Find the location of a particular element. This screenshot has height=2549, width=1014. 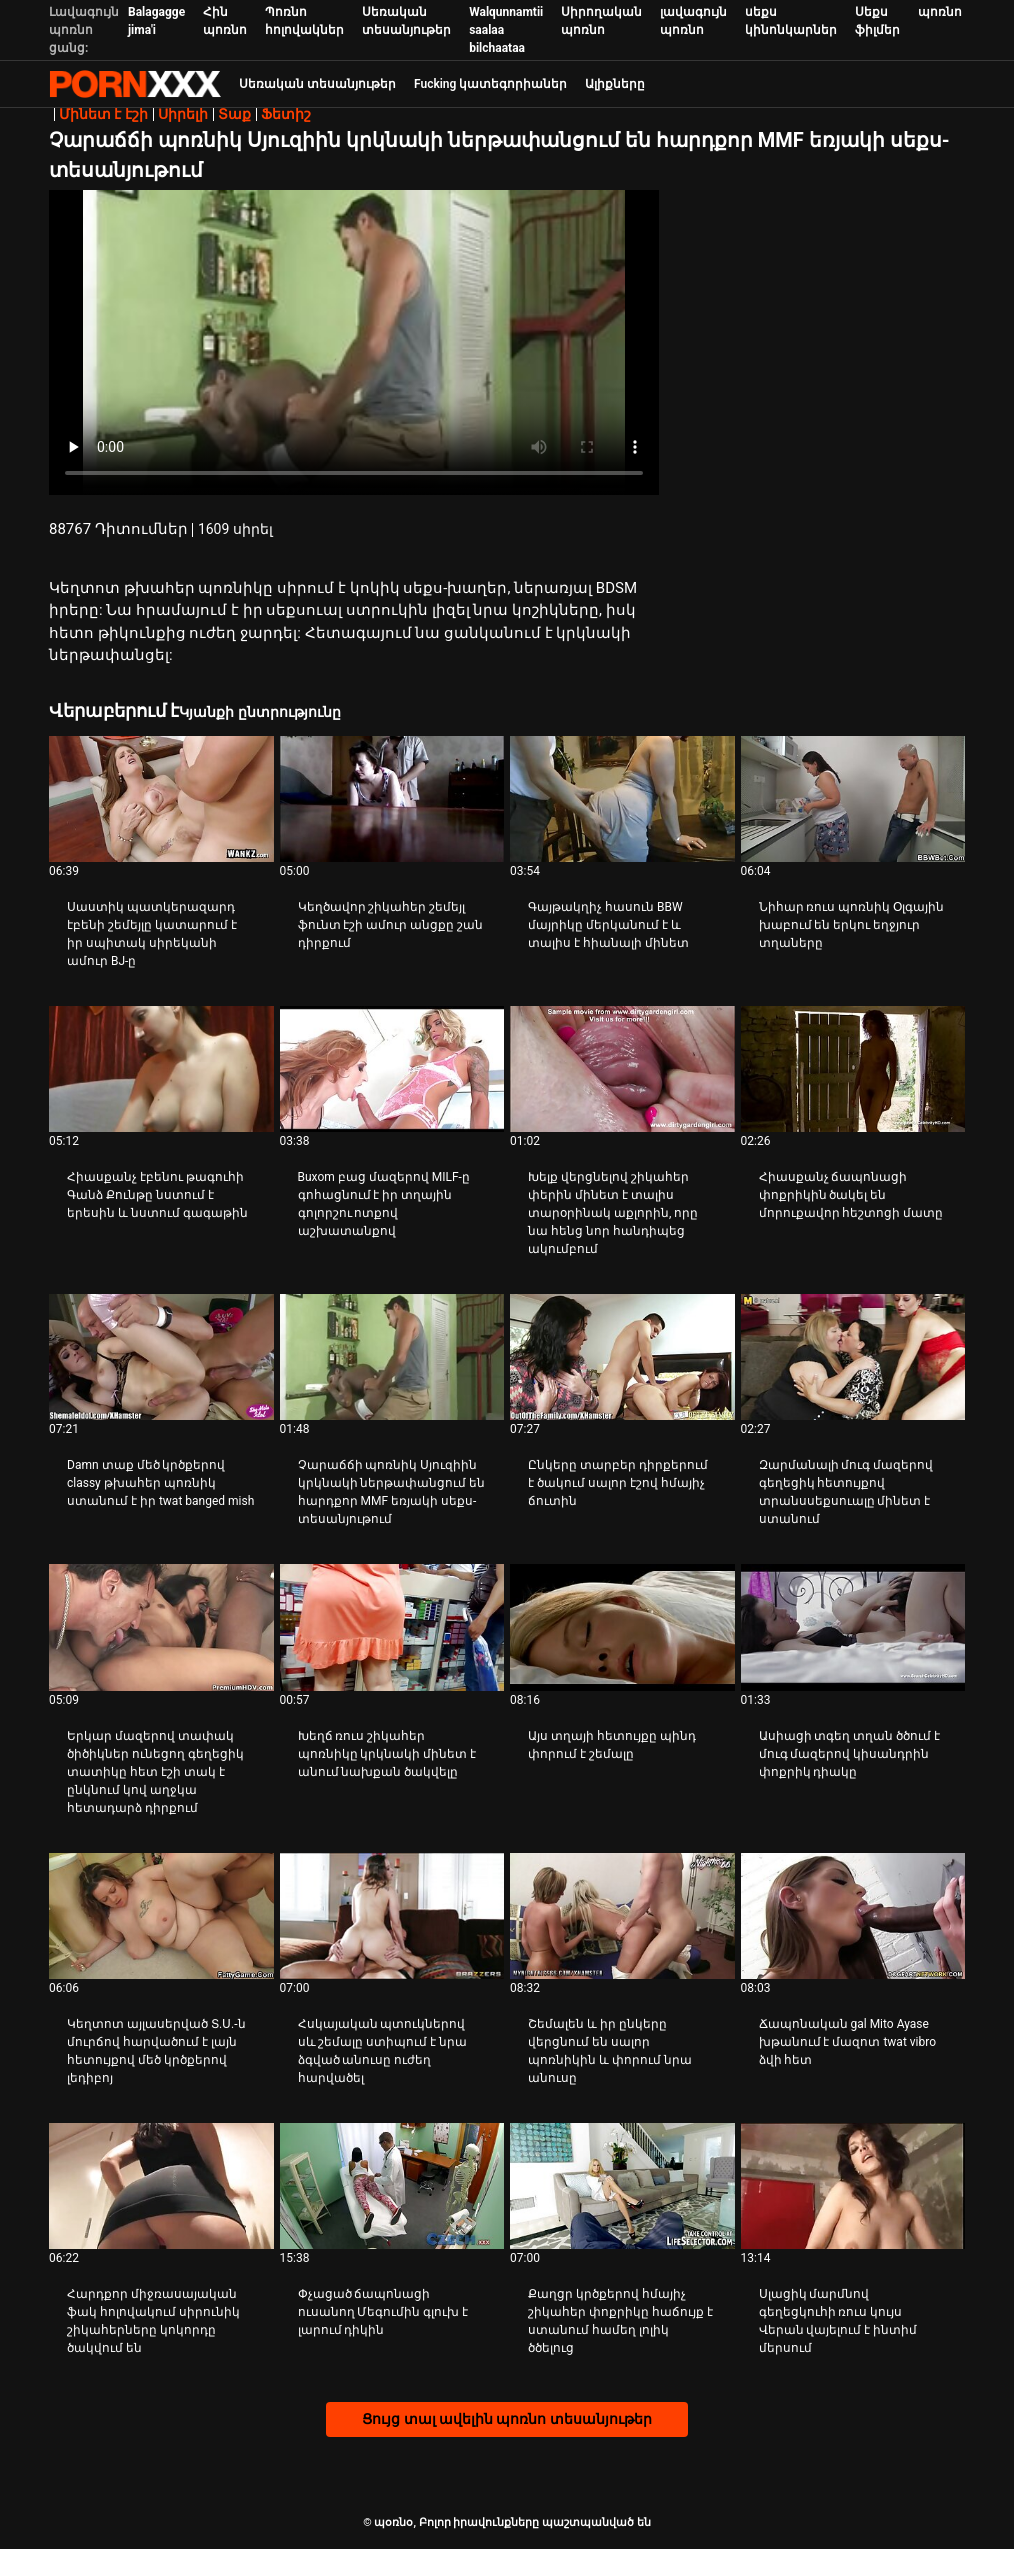

[Իմացեք տեսանյութը մասին Կեղծավոր շիկահեր շեմեյլ ֆունտ էշի ամուր անցքը շան դիրքում] is located at coordinates (392, 799).